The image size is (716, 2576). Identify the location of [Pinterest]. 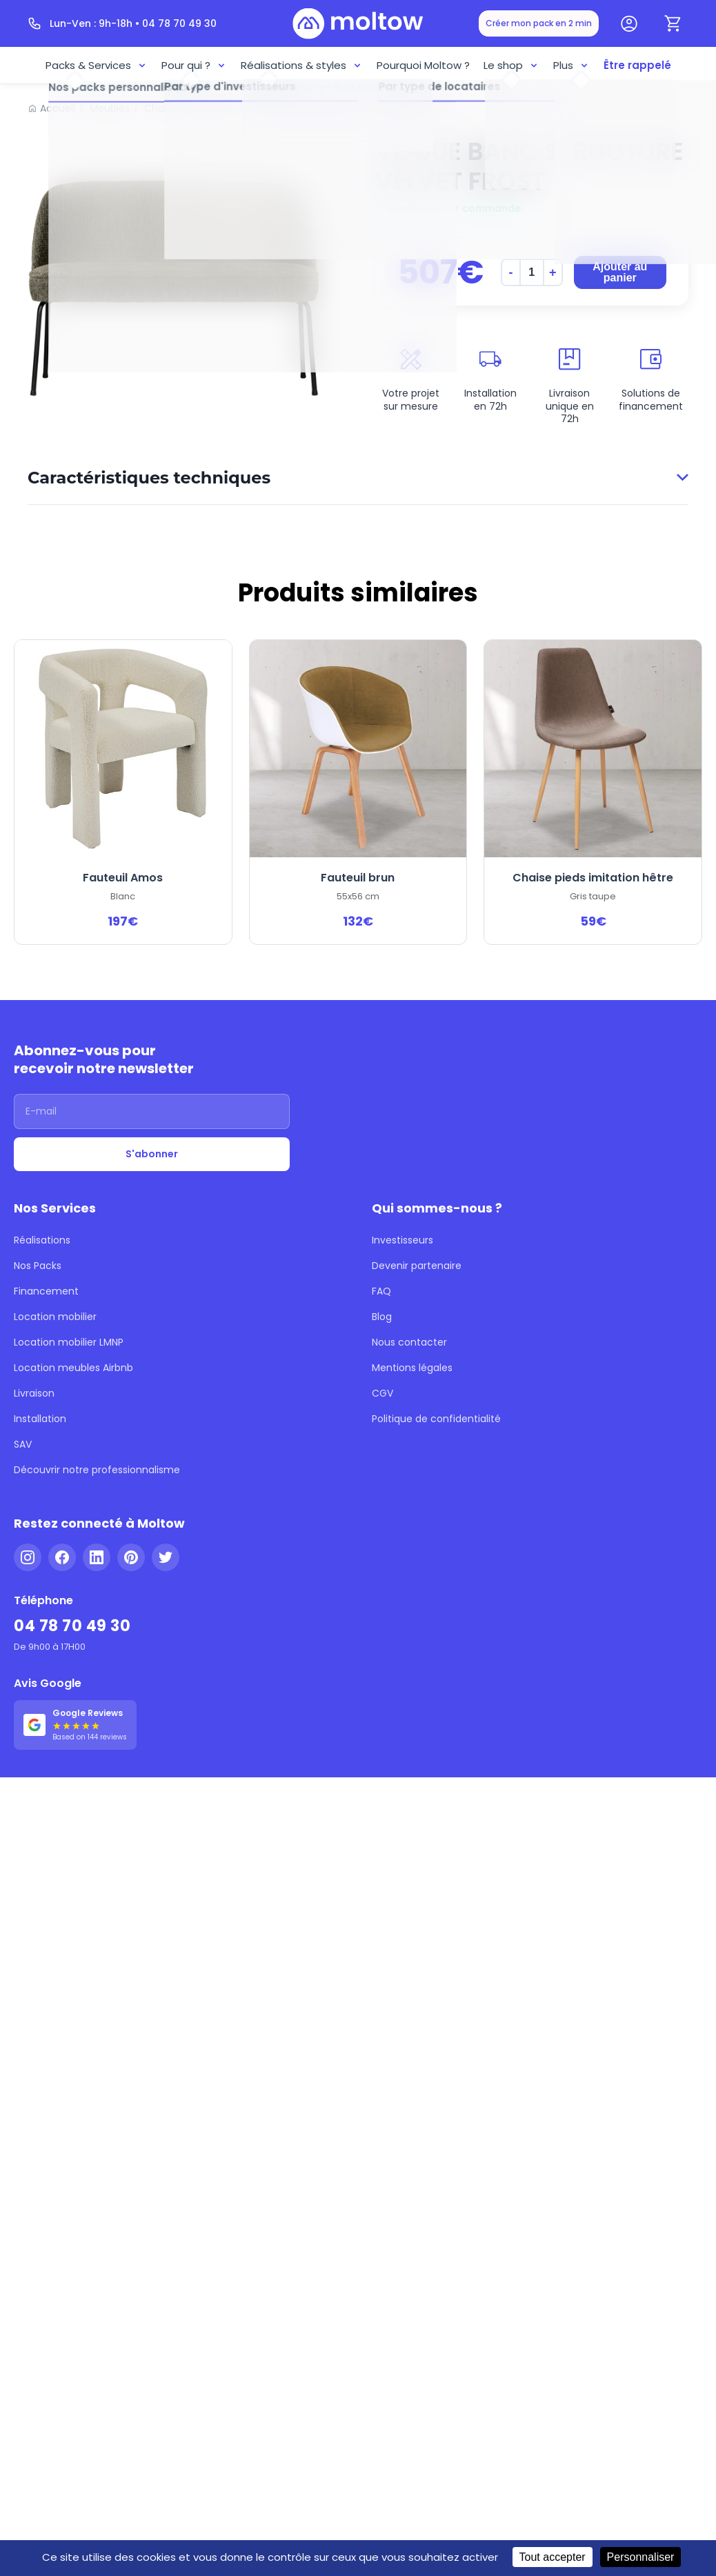
(131, 1499).